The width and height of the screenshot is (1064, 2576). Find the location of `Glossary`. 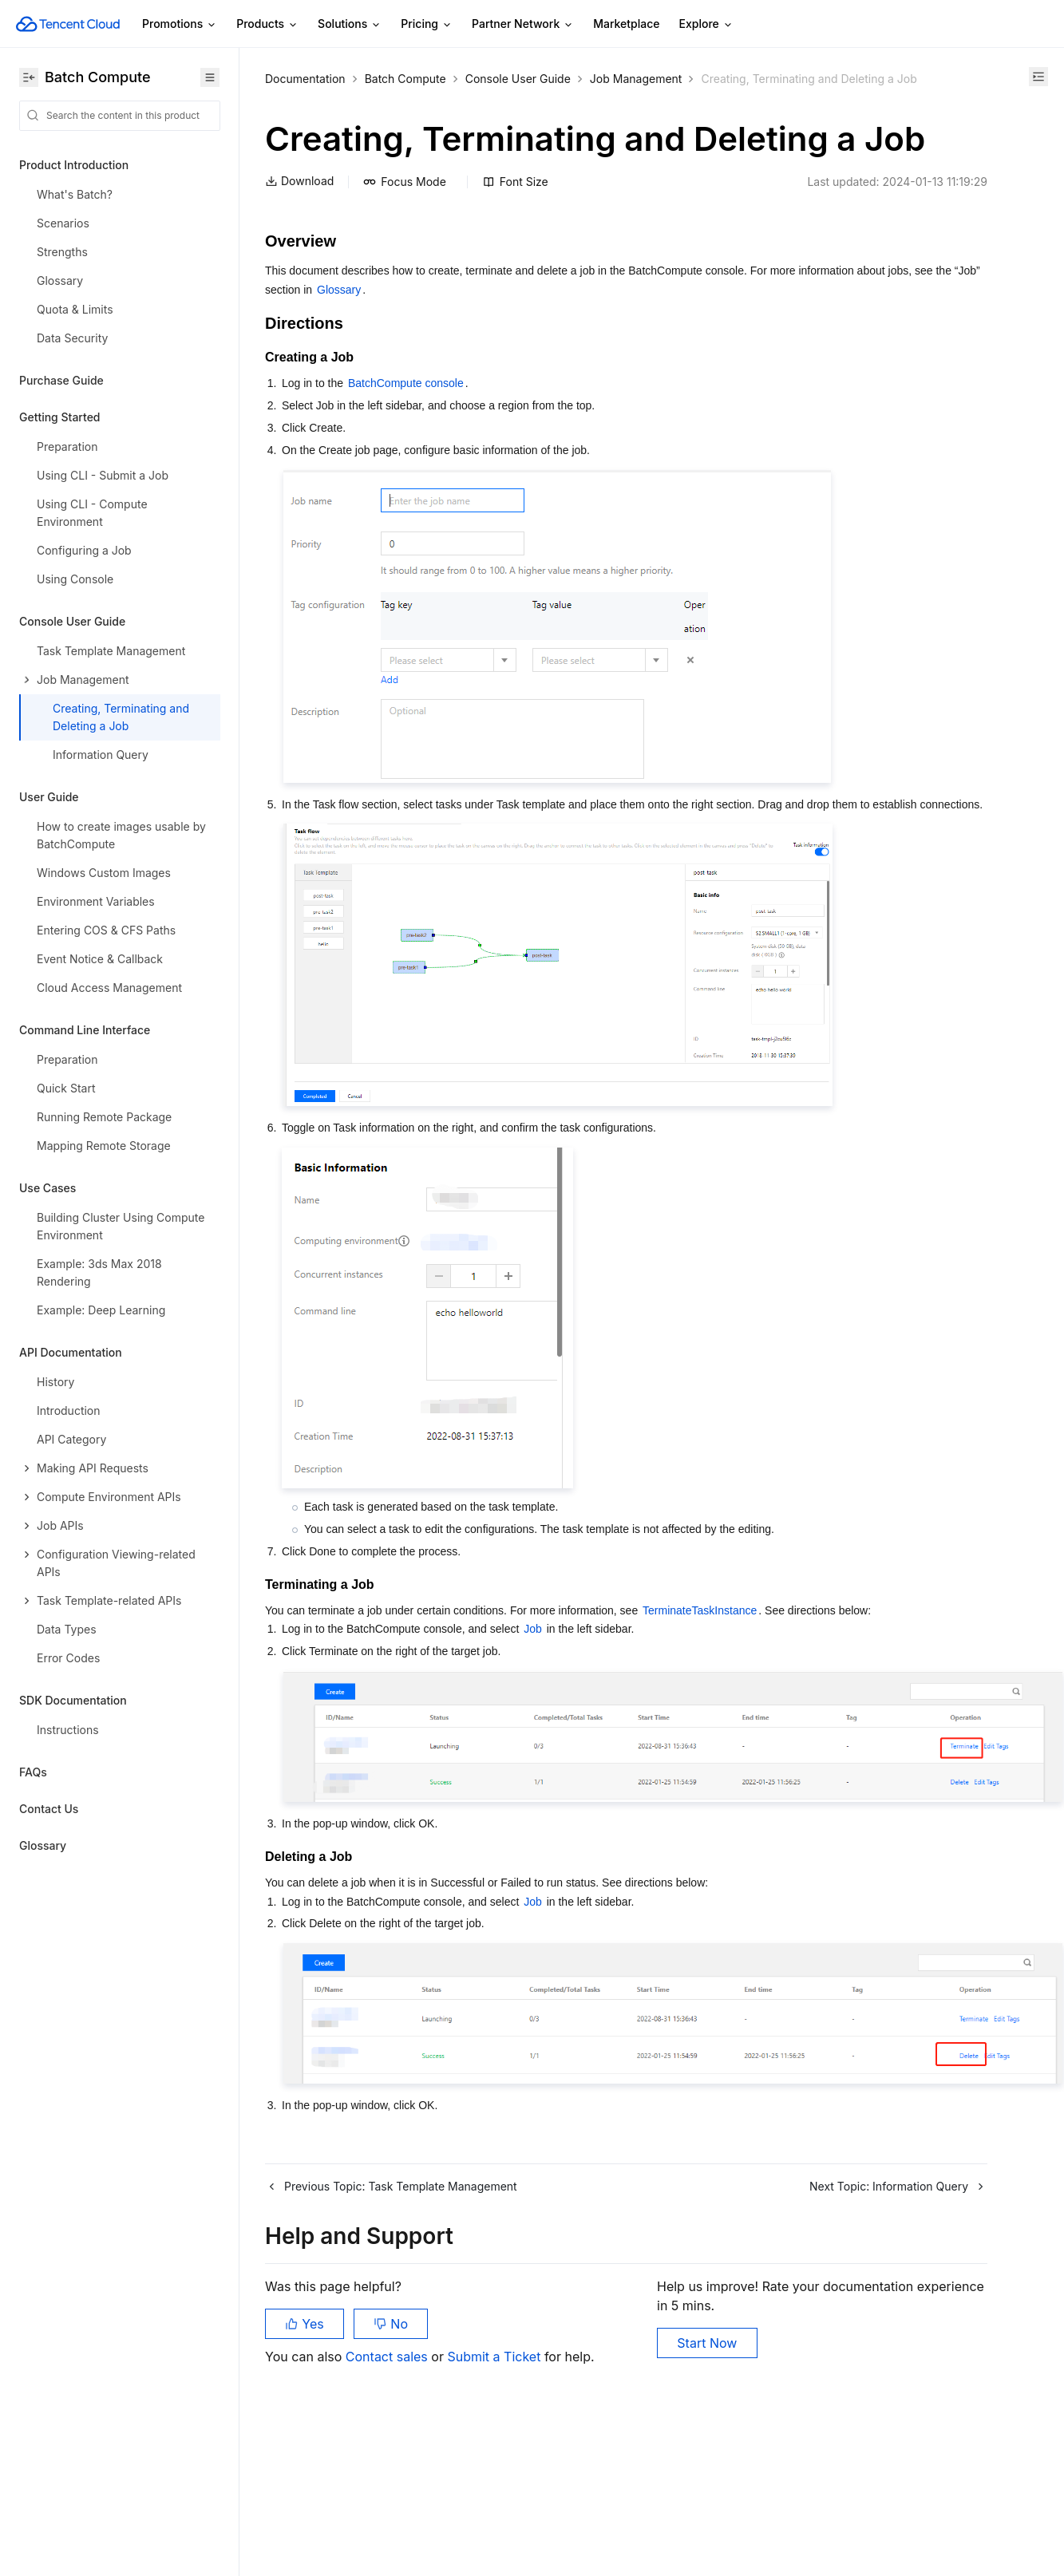

Glossary is located at coordinates (42, 1845).